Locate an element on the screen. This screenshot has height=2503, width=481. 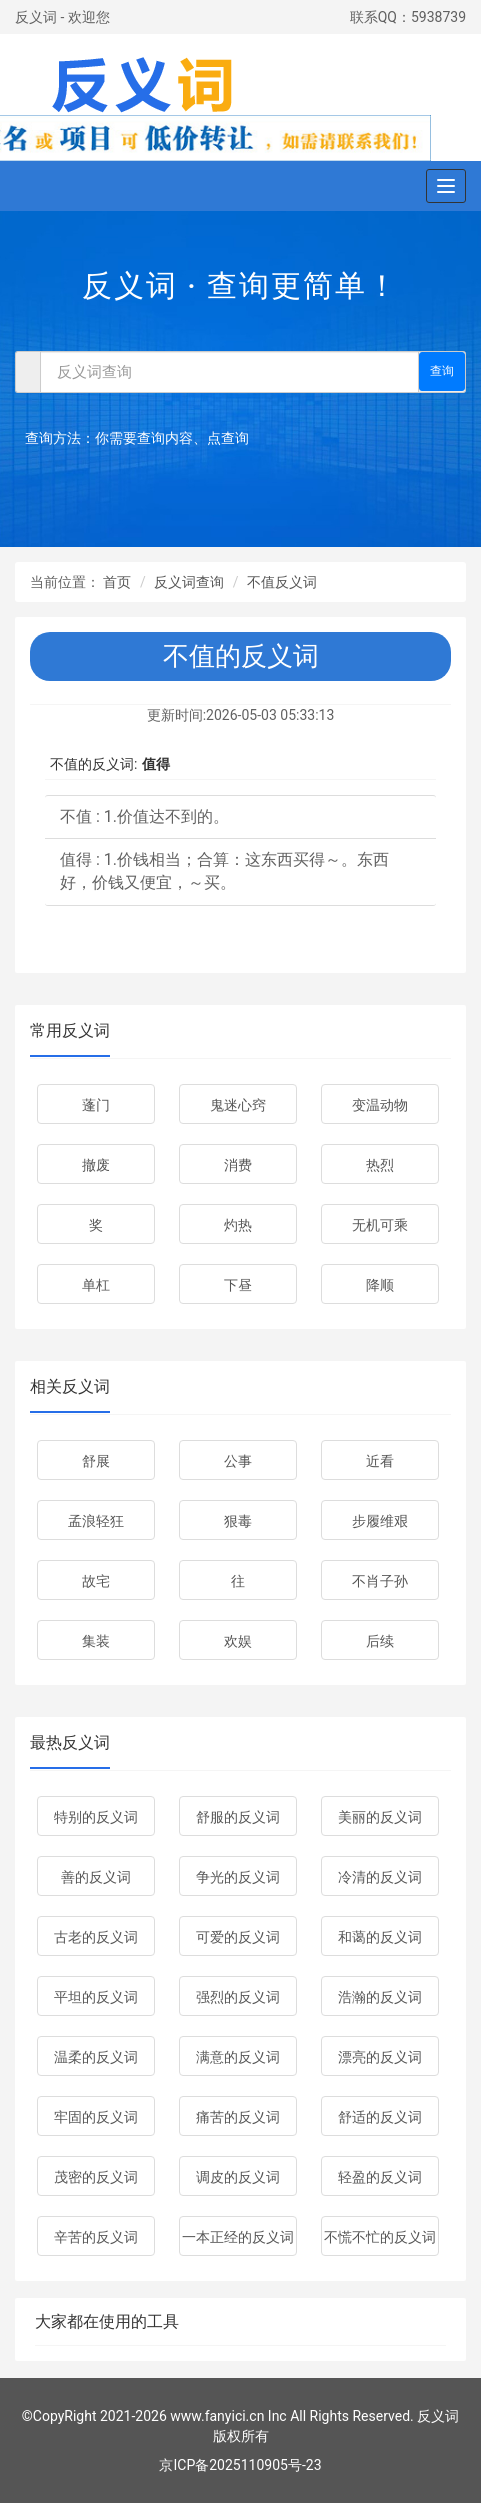
轻盈的反义词 is located at coordinates (380, 2177).